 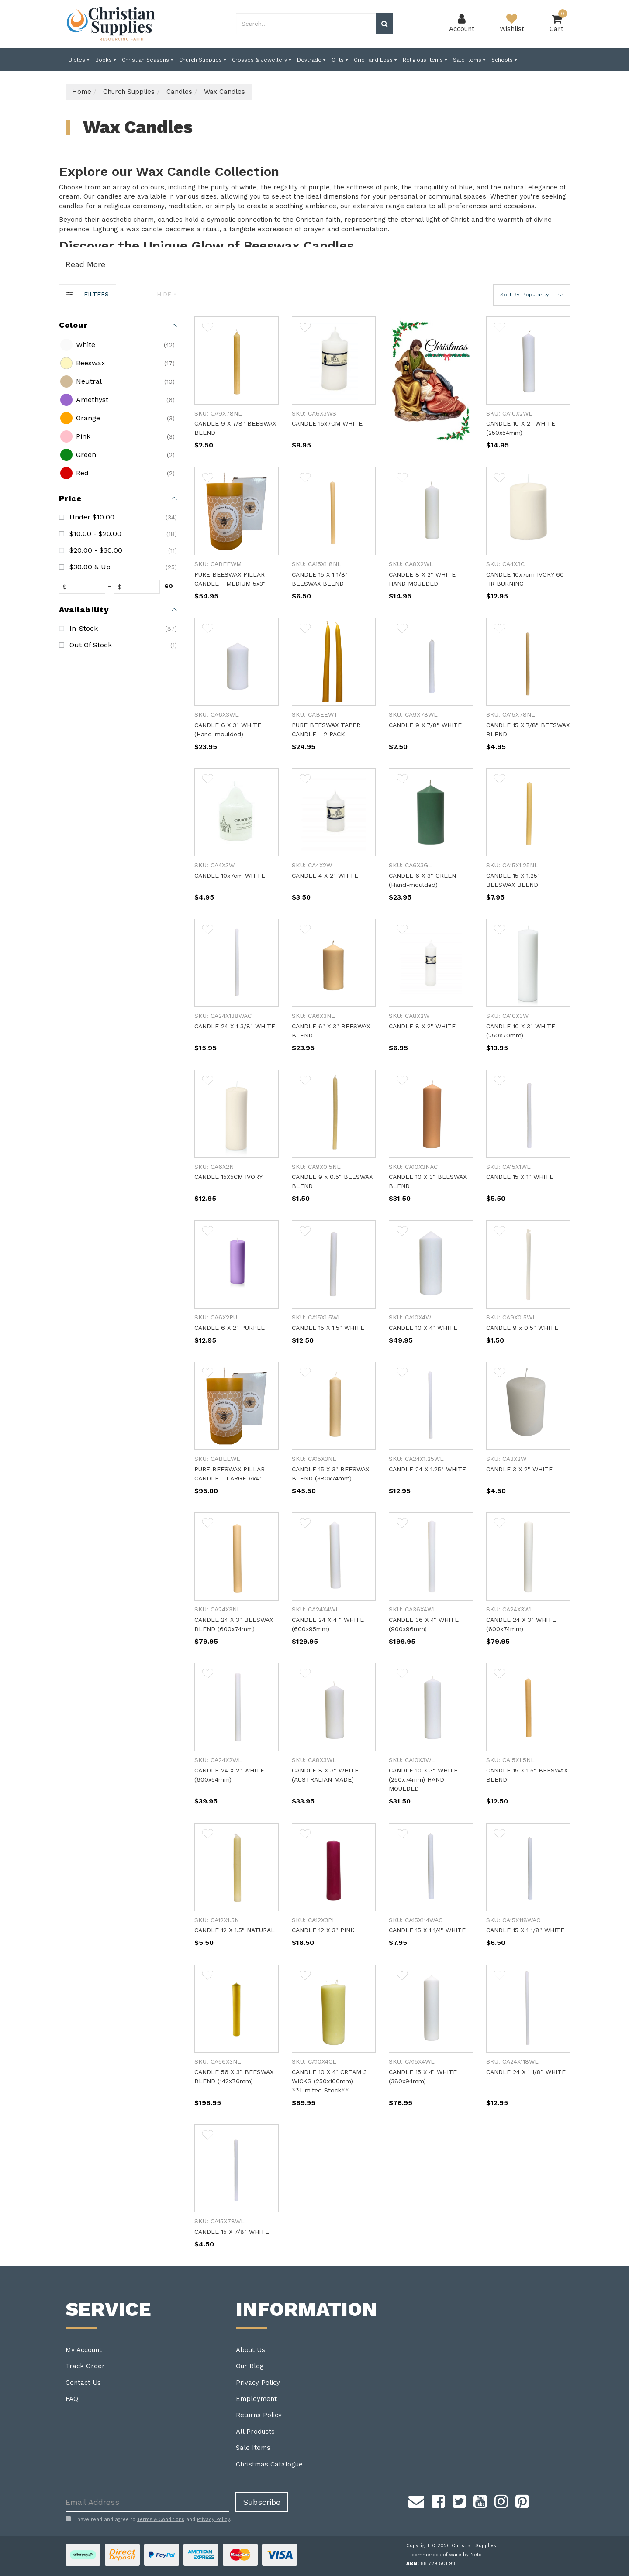 What do you see at coordinates (160, 2519) in the screenshot?
I see `Terms & Conditions` at bounding box center [160, 2519].